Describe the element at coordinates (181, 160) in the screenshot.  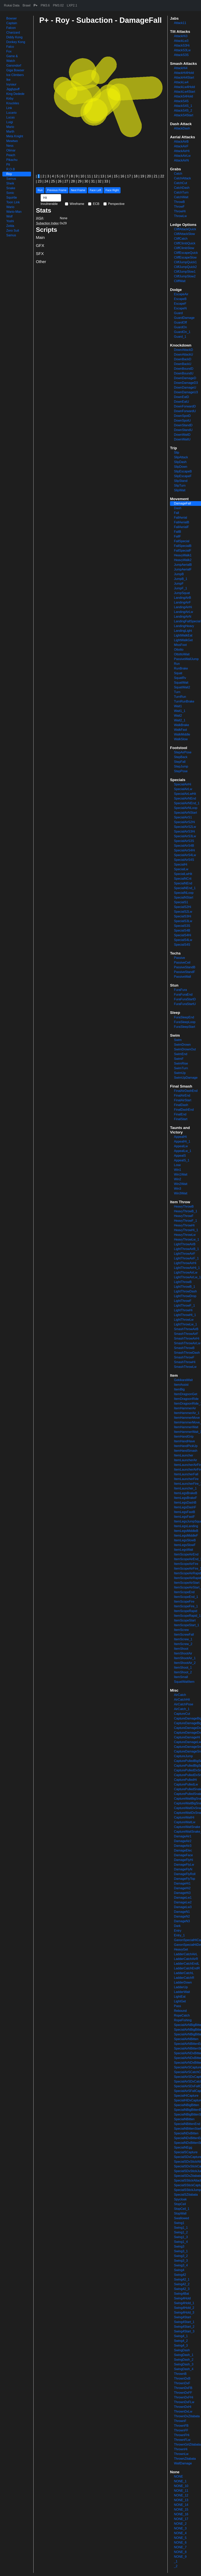
I see `AttackAirN` at that location.